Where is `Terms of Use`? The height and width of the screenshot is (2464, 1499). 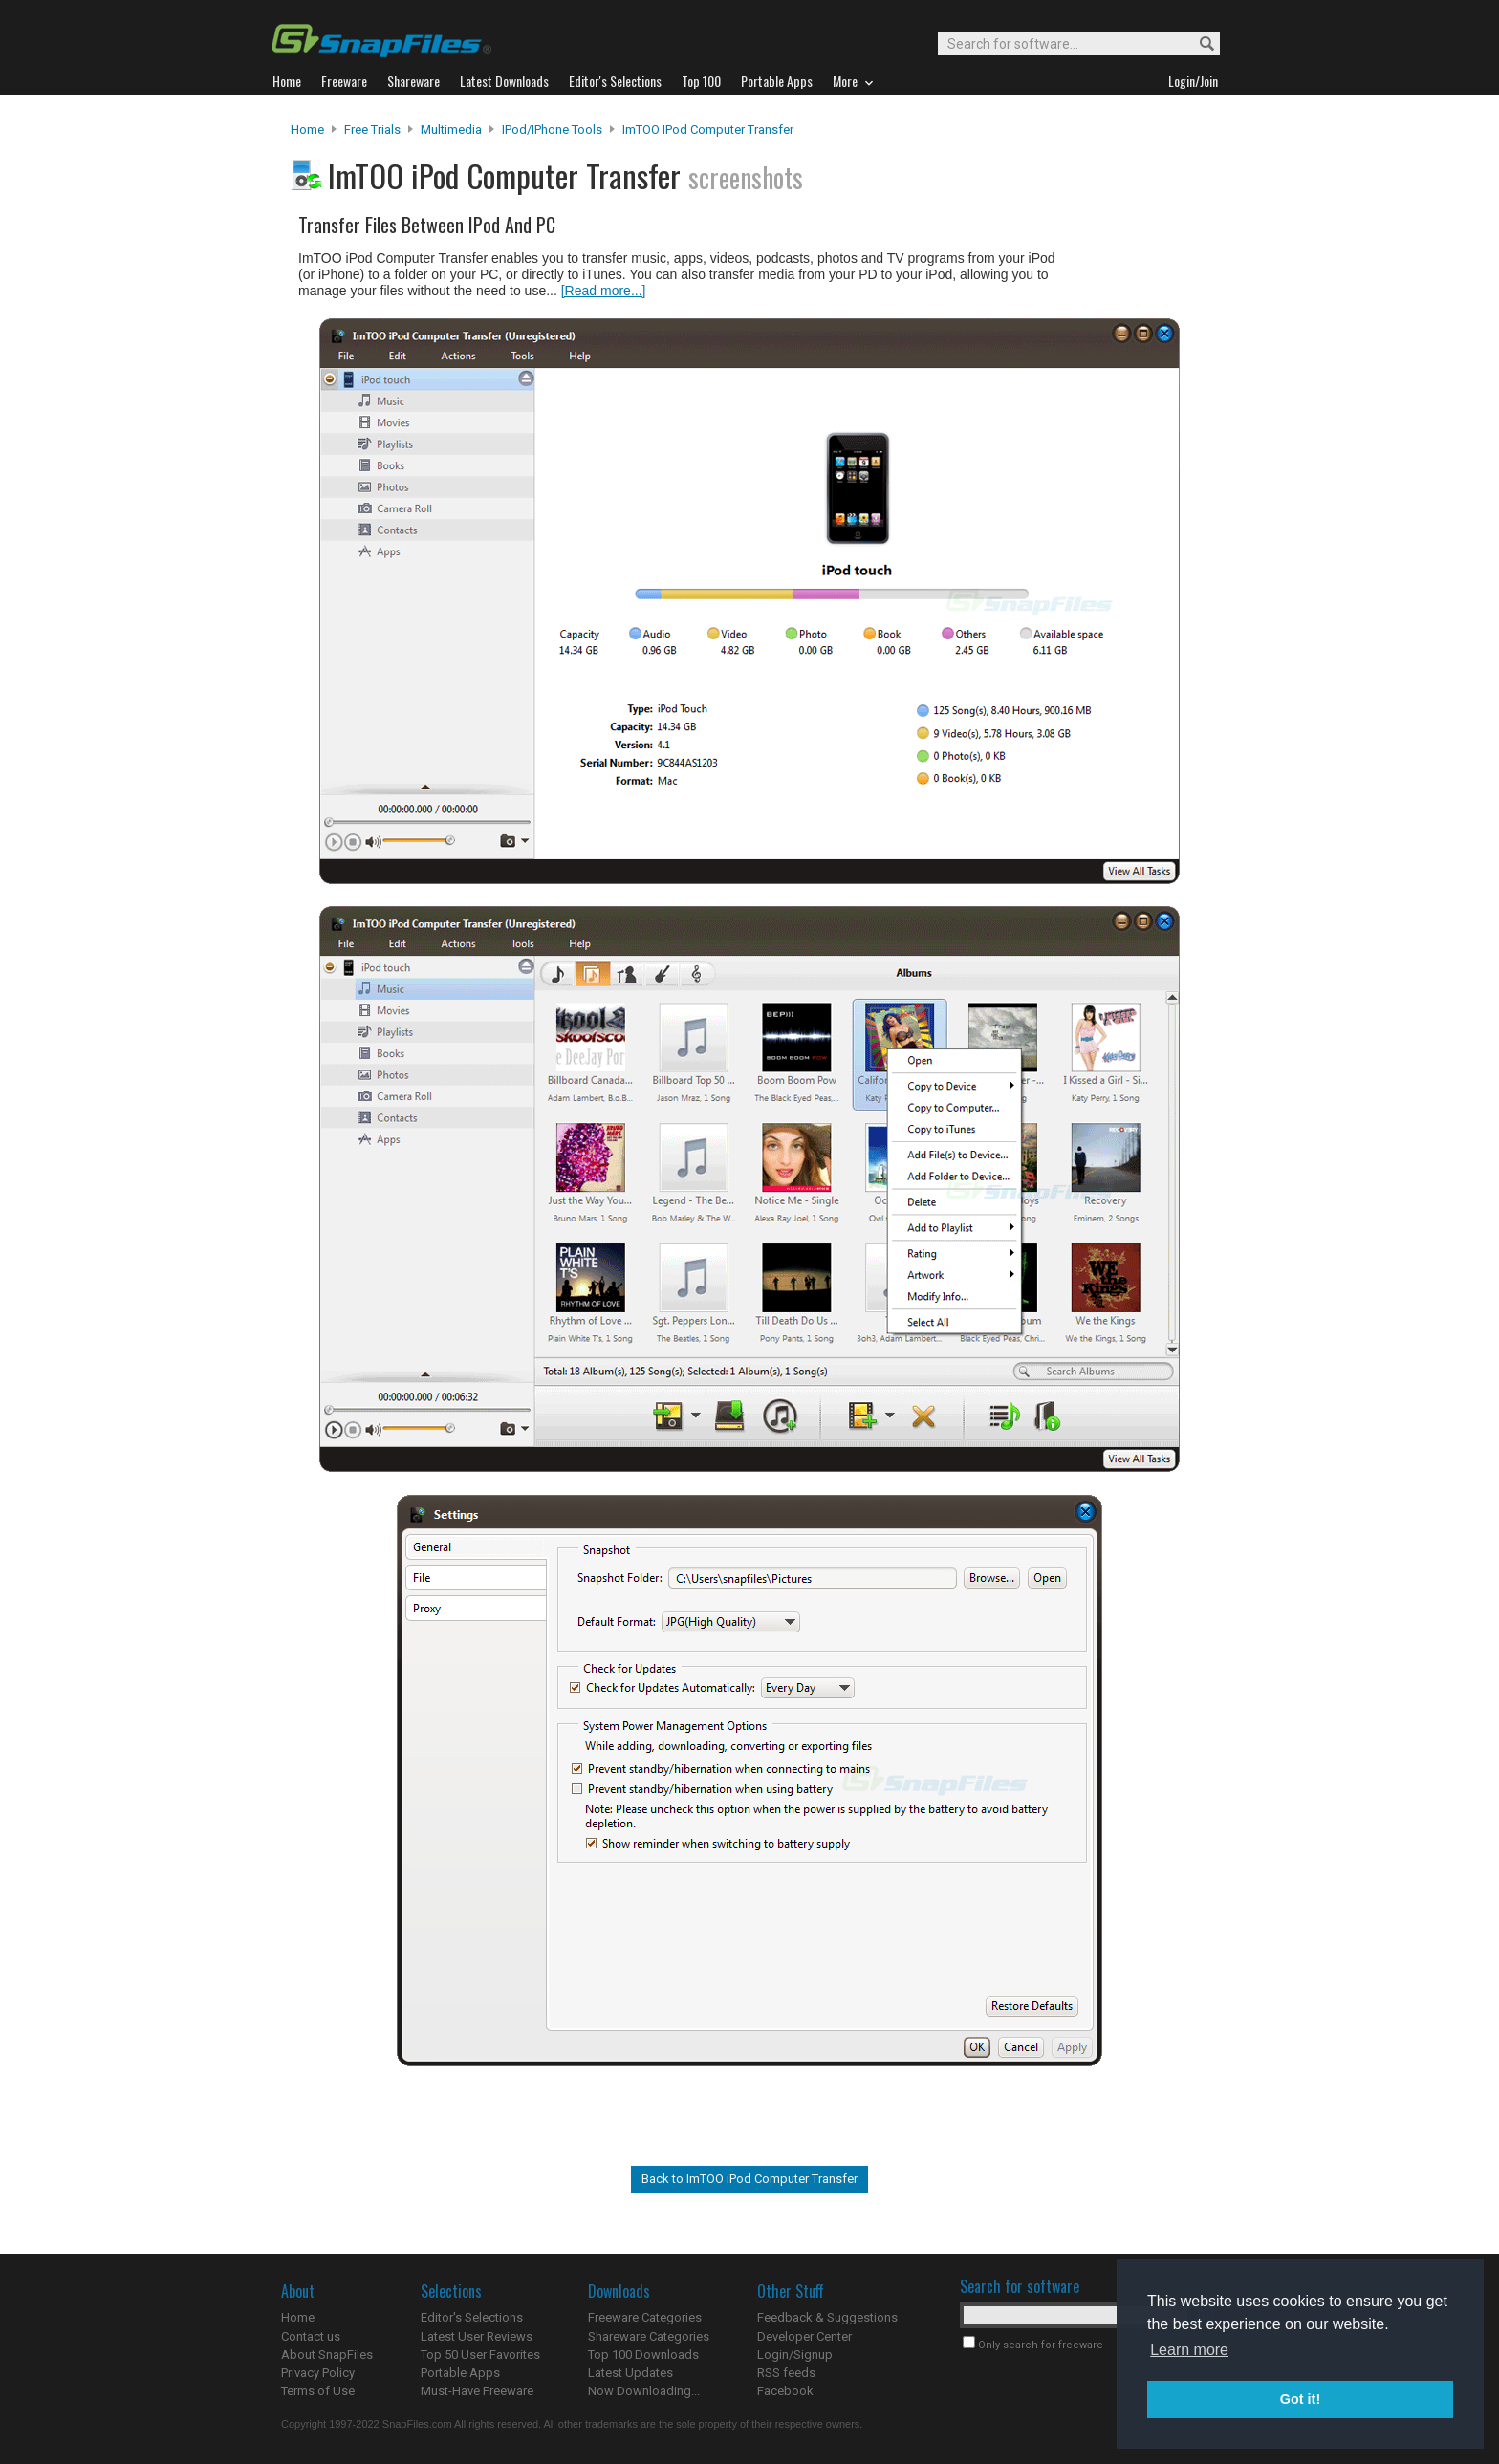
Terms of Use is located at coordinates (318, 2391).